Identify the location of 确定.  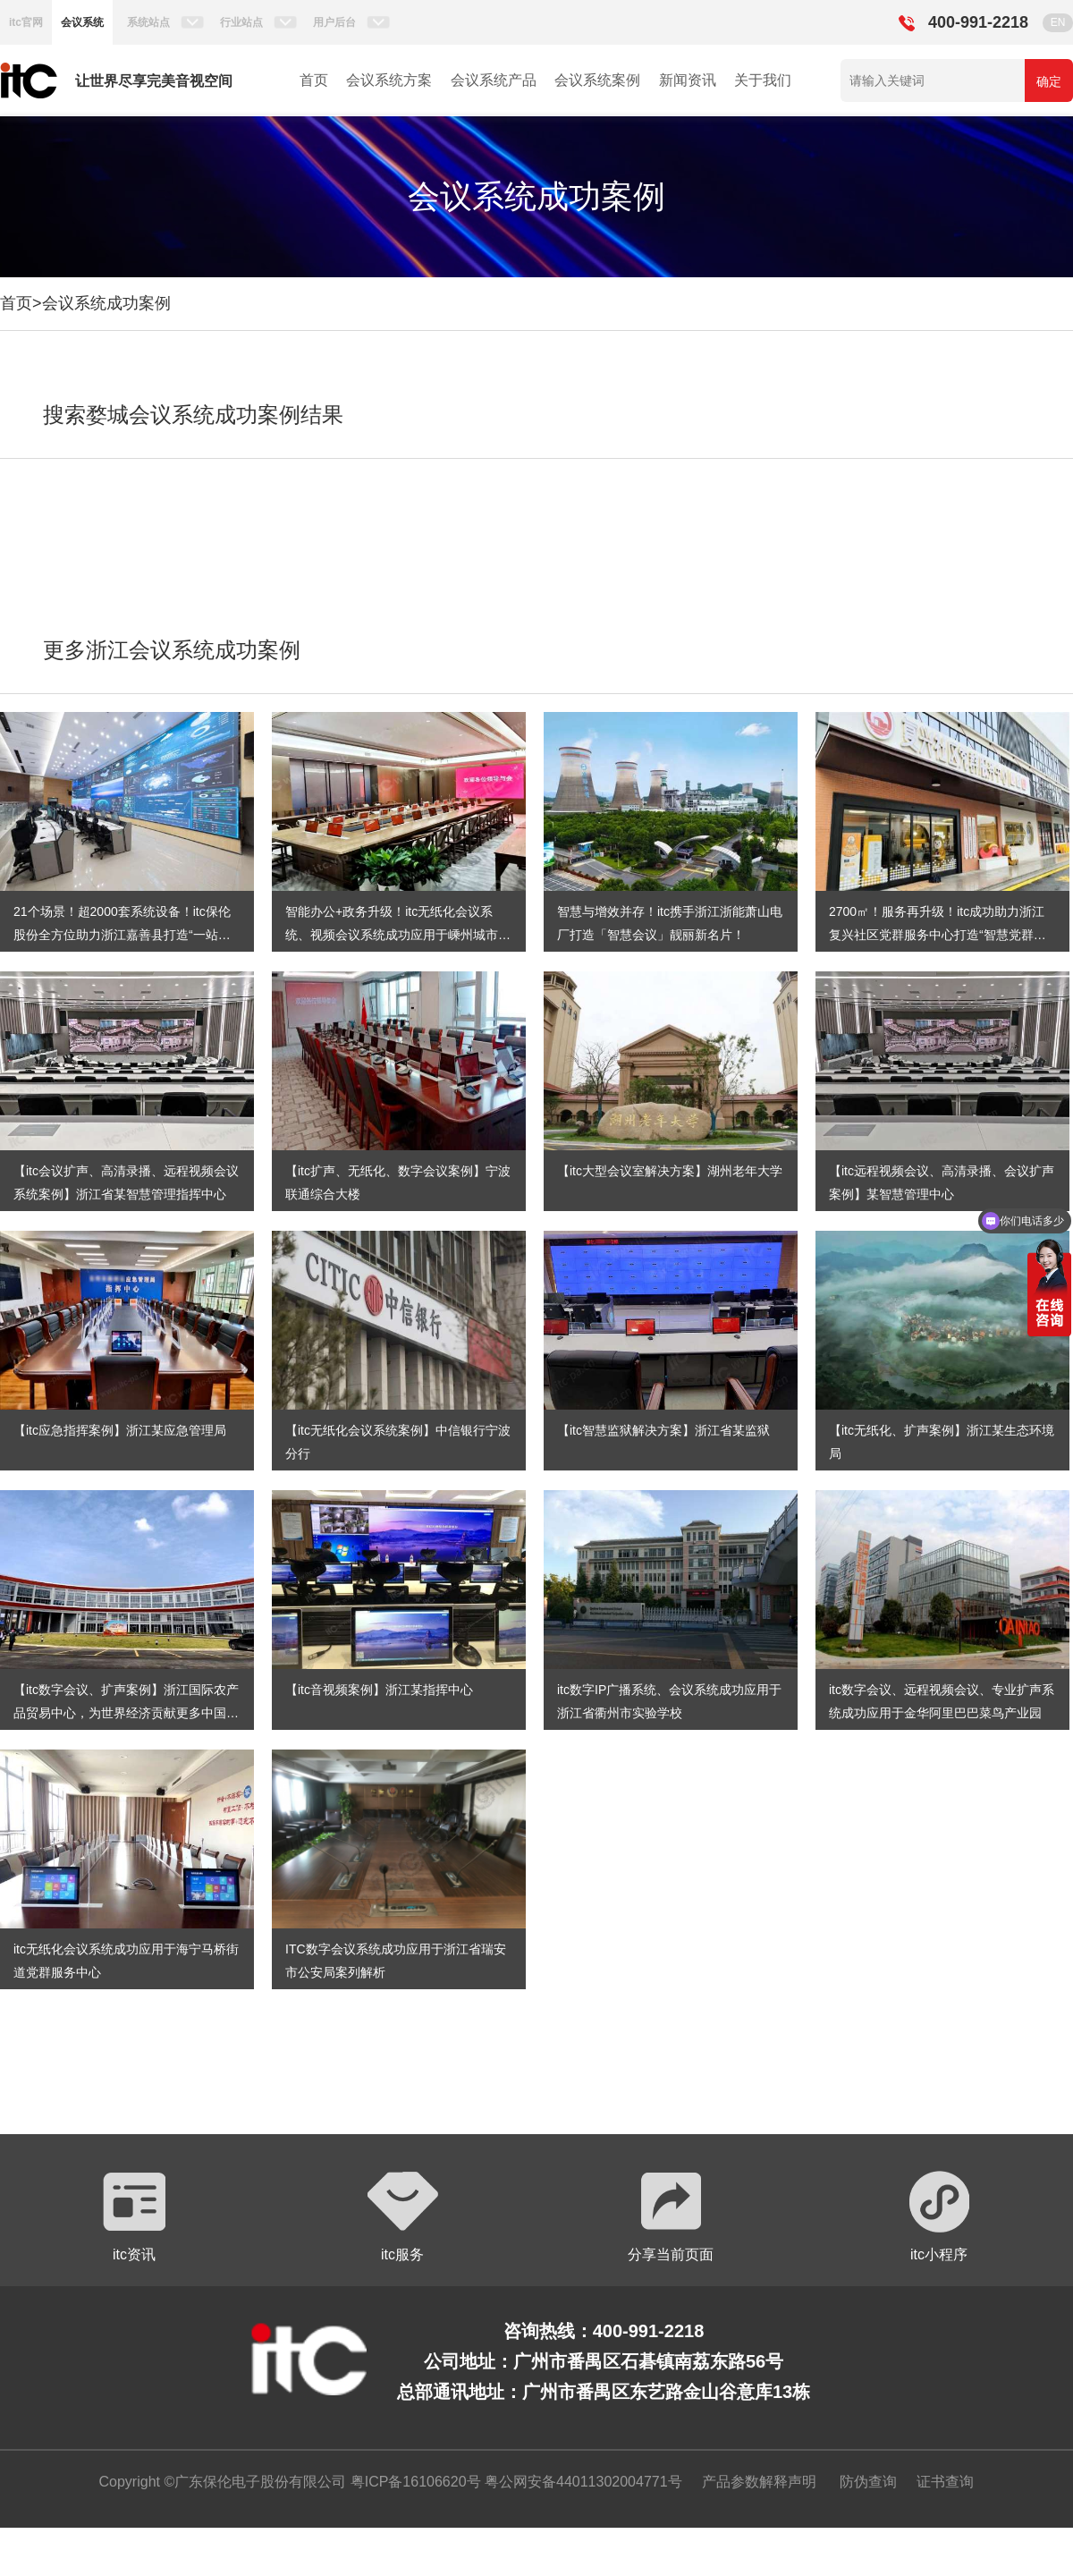
(1048, 81).